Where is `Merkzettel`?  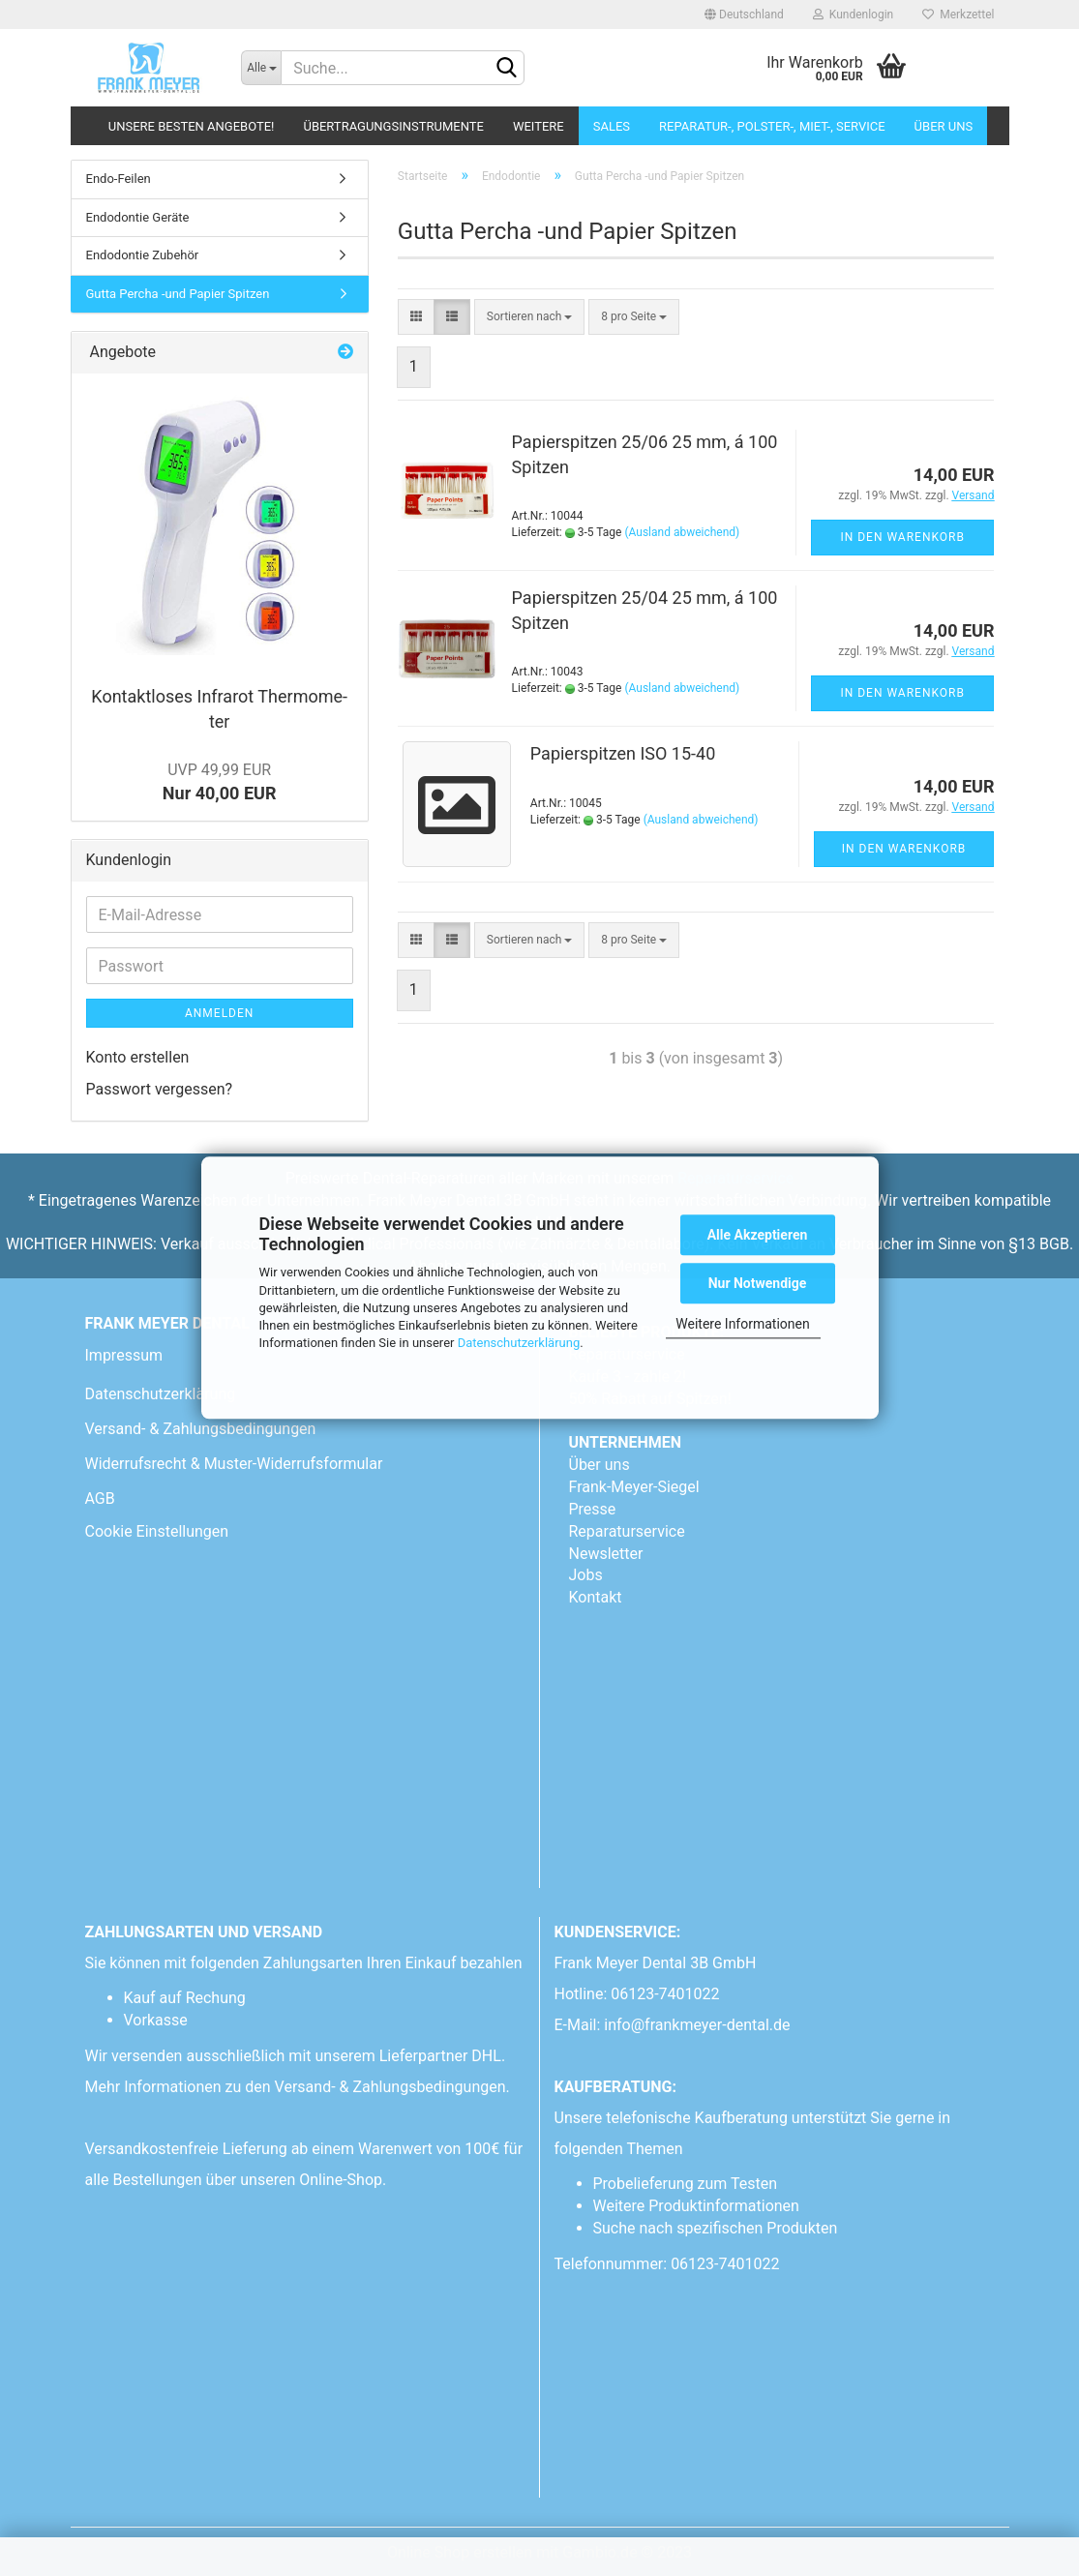
Merkzettel is located at coordinates (958, 14).